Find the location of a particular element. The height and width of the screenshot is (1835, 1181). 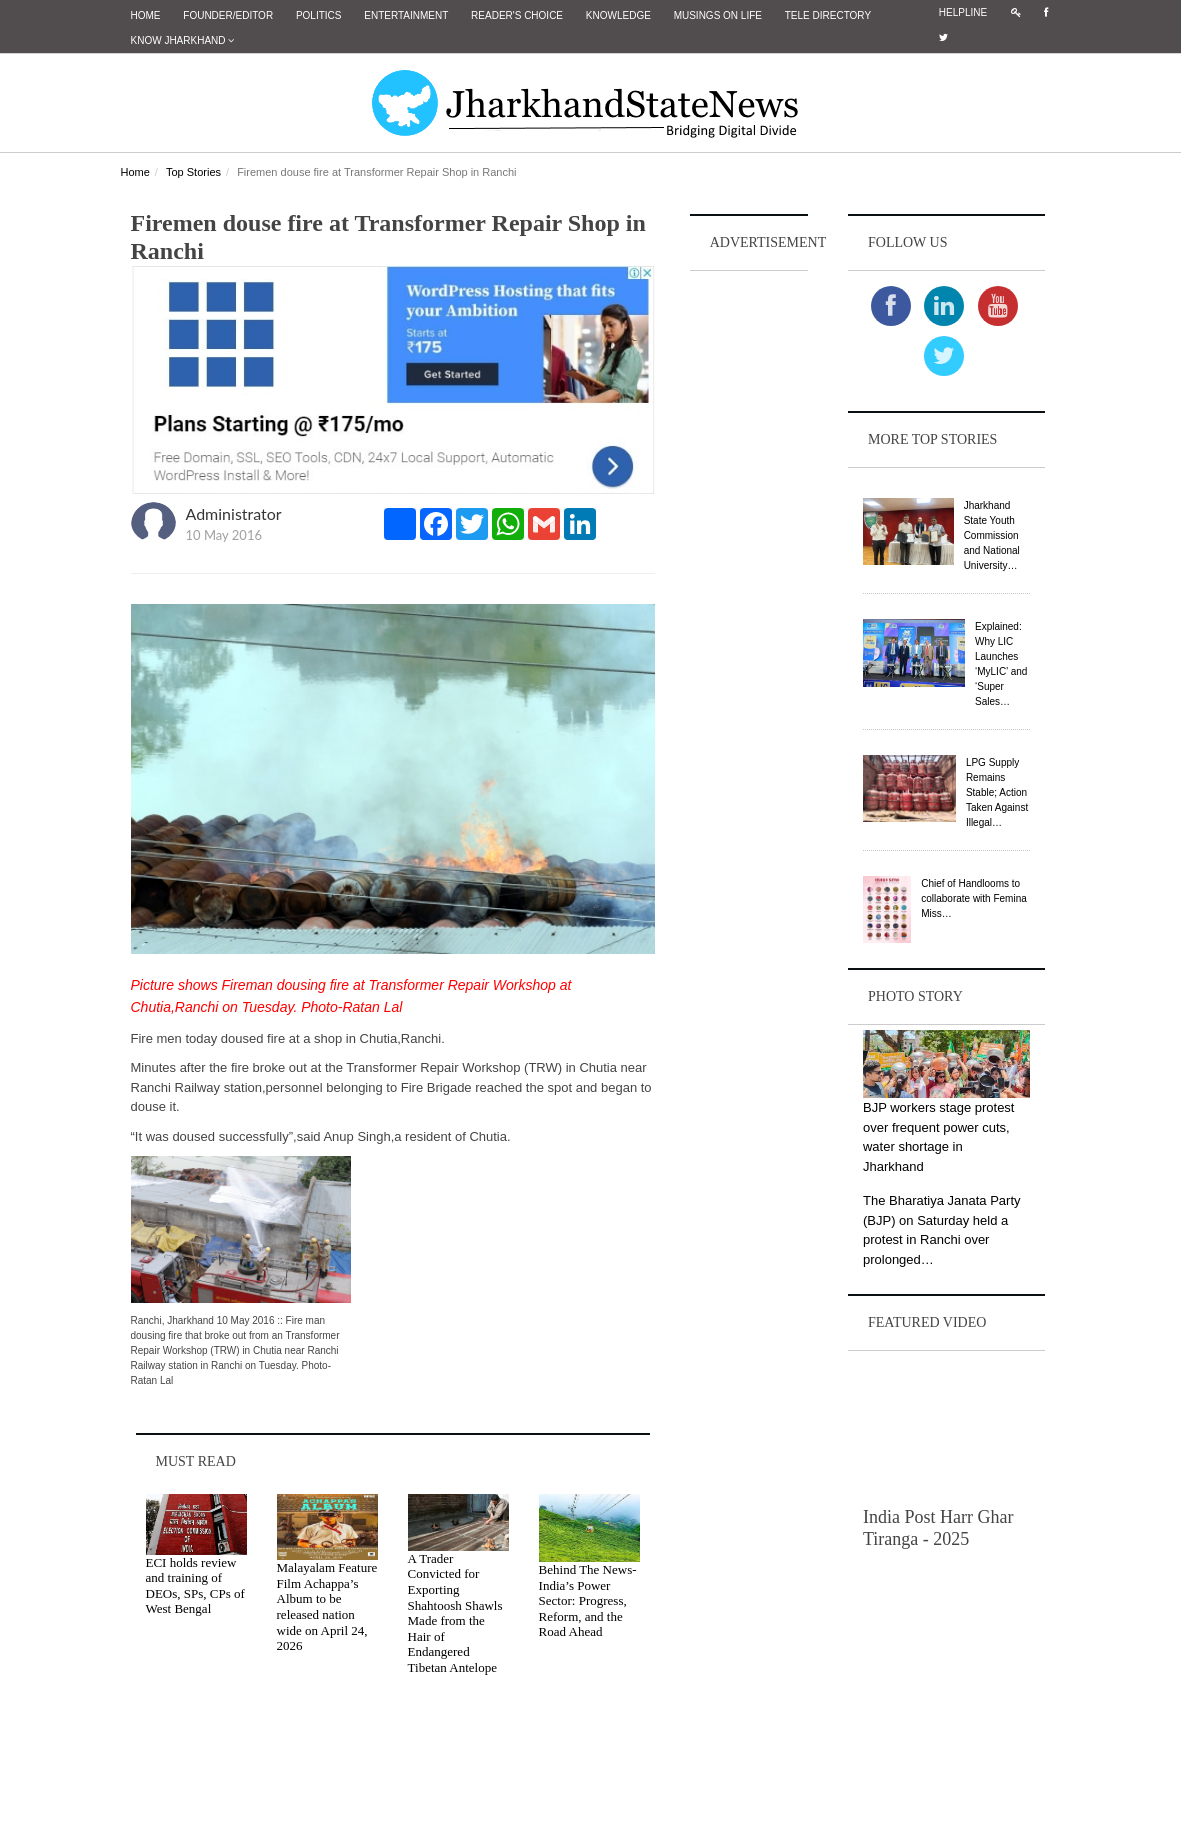

Know Jharkhand is located at coordinates (183, 40).